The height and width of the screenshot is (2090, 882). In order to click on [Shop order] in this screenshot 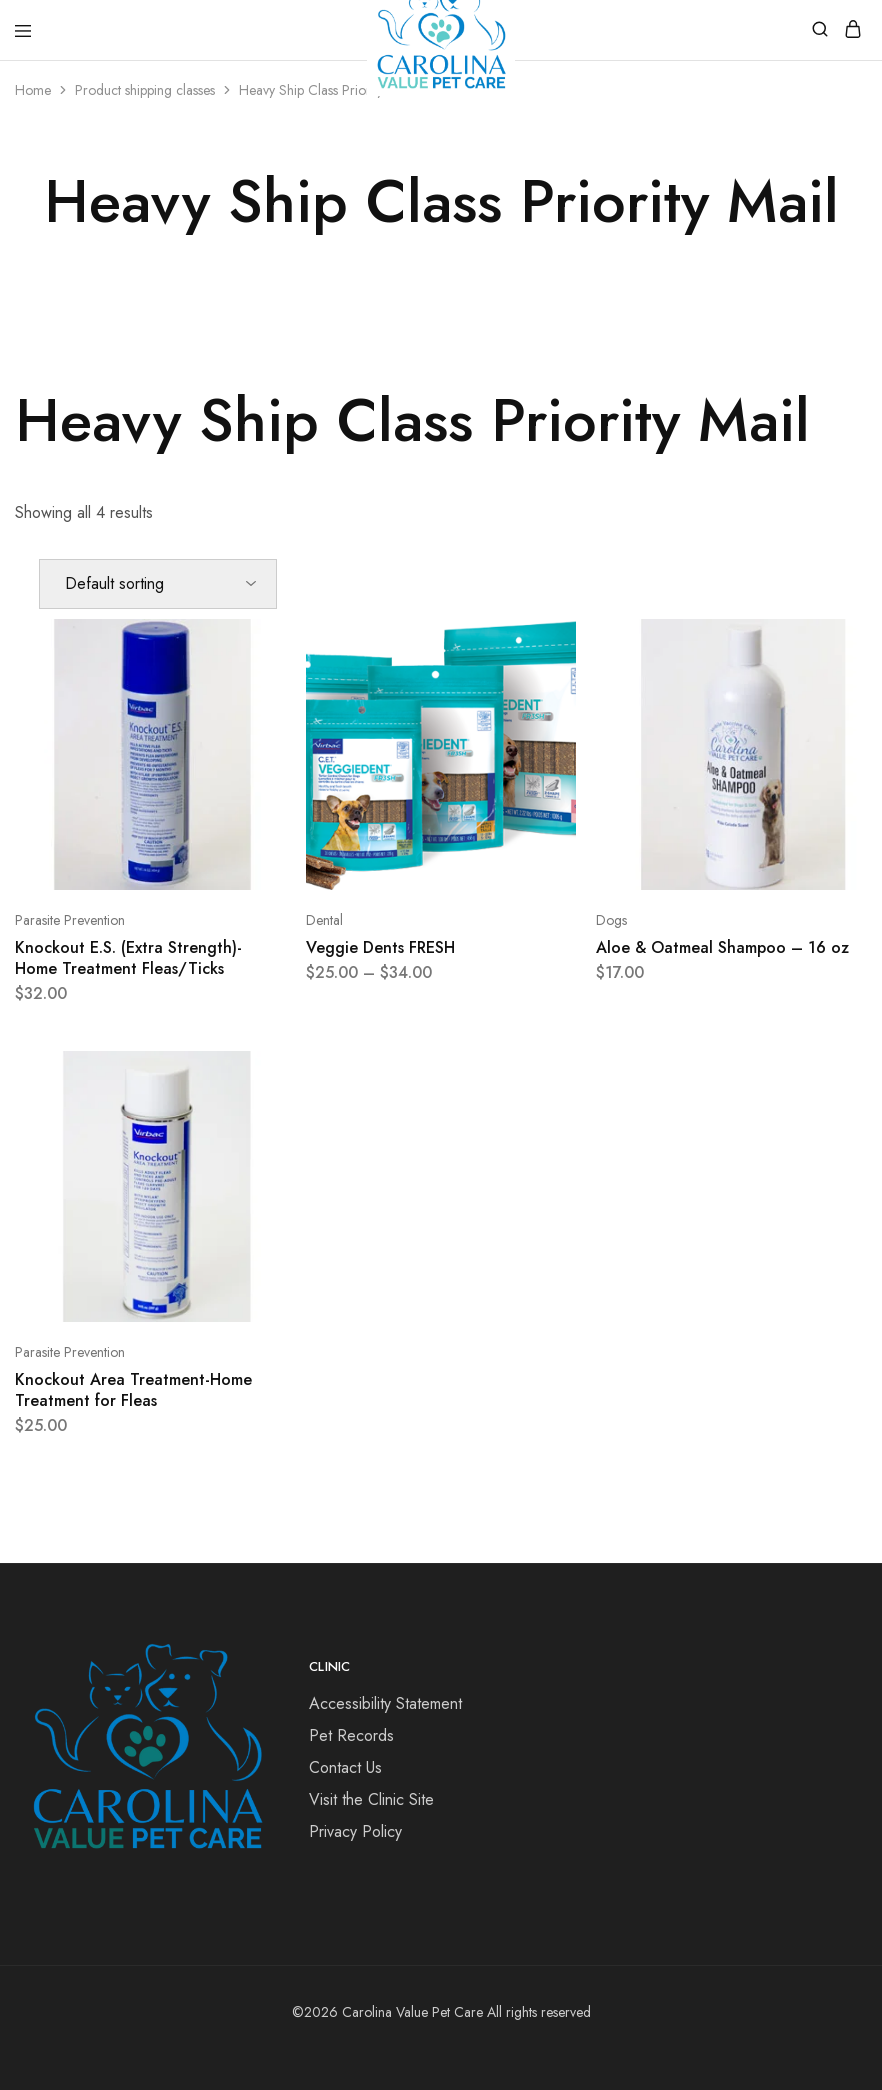, I will do `click(158, 584)`.